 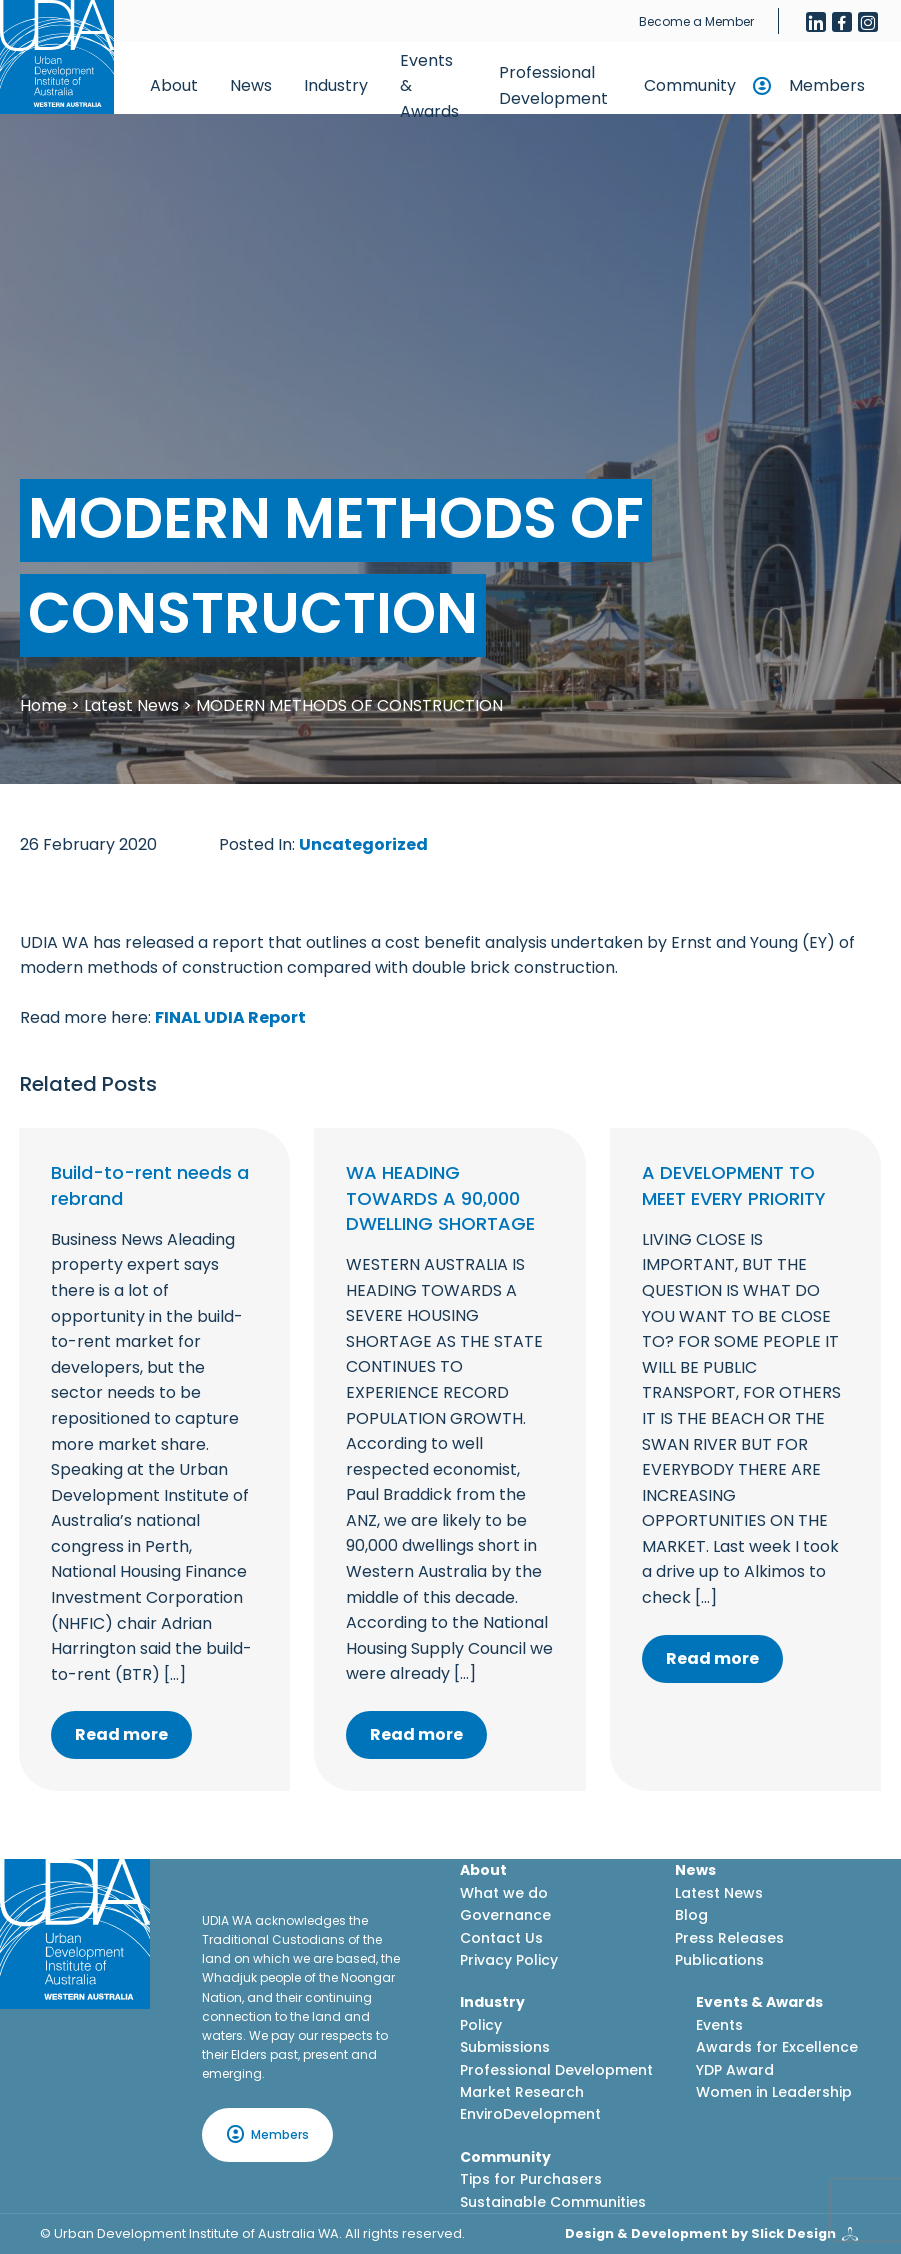 I want to click on Contact Us, so click(x=501, y=1938).